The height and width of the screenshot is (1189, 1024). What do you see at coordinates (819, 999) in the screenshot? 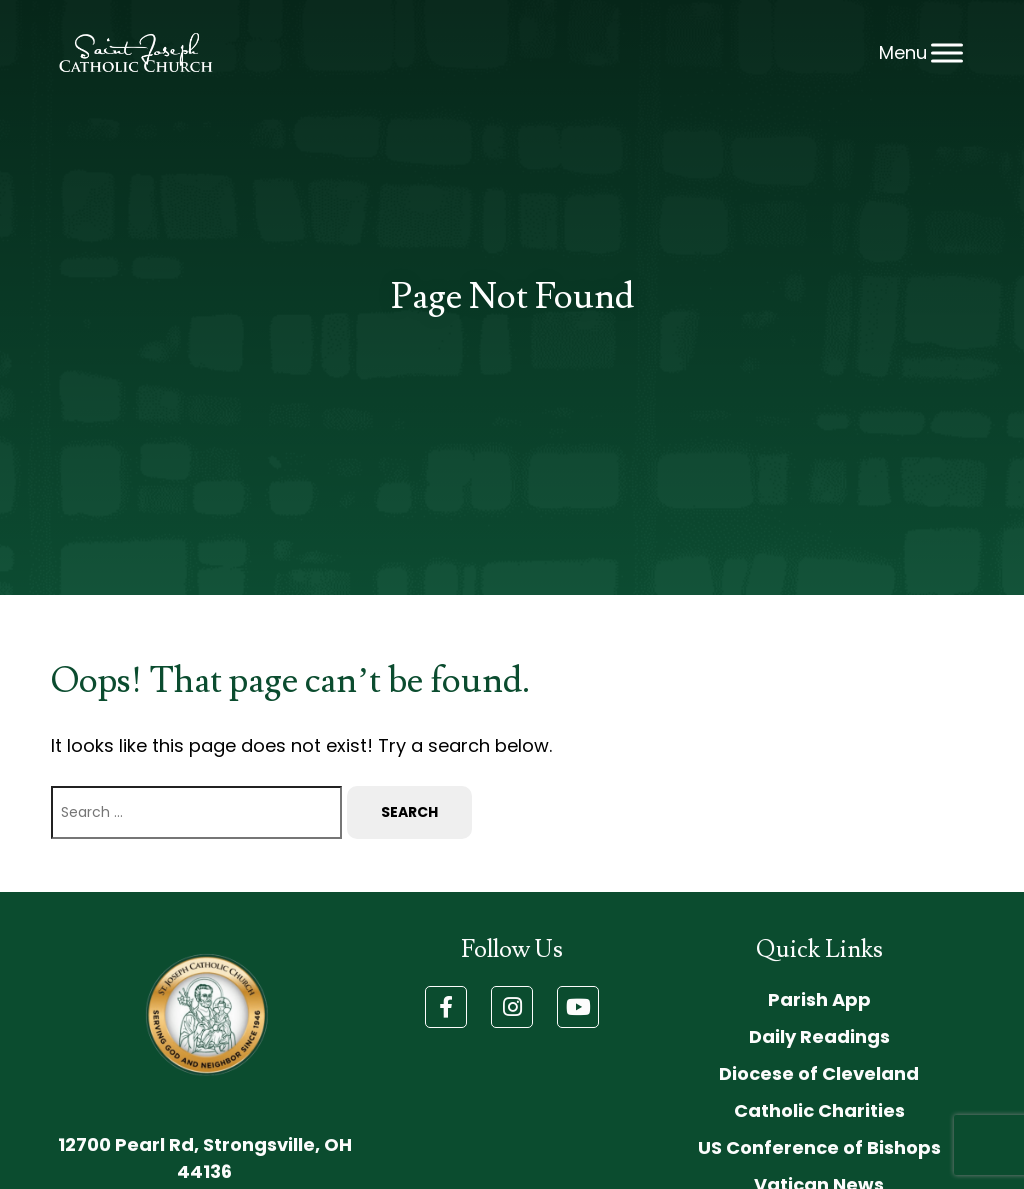
I see `Parish App` at bounding box center [819, 999].